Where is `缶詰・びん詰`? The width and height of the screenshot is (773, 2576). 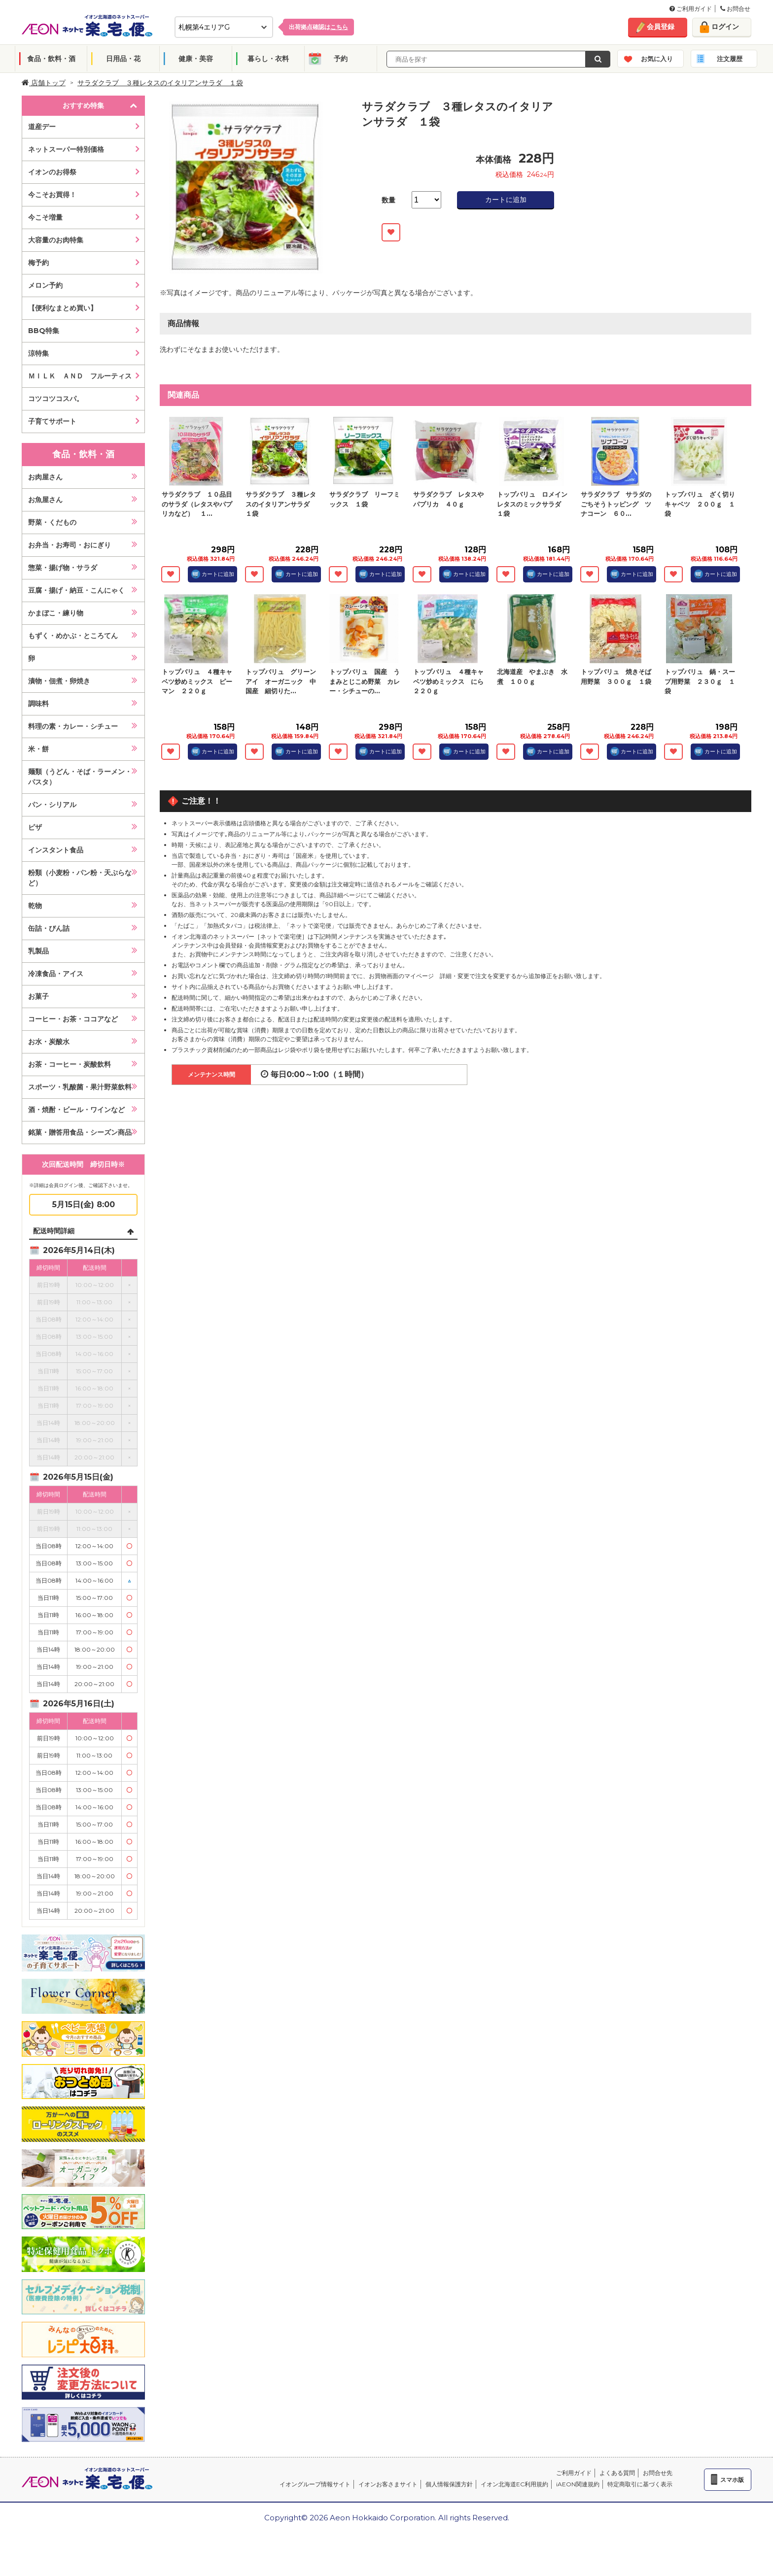
缶詰・びん詰 is located at coordinates (49, 928).